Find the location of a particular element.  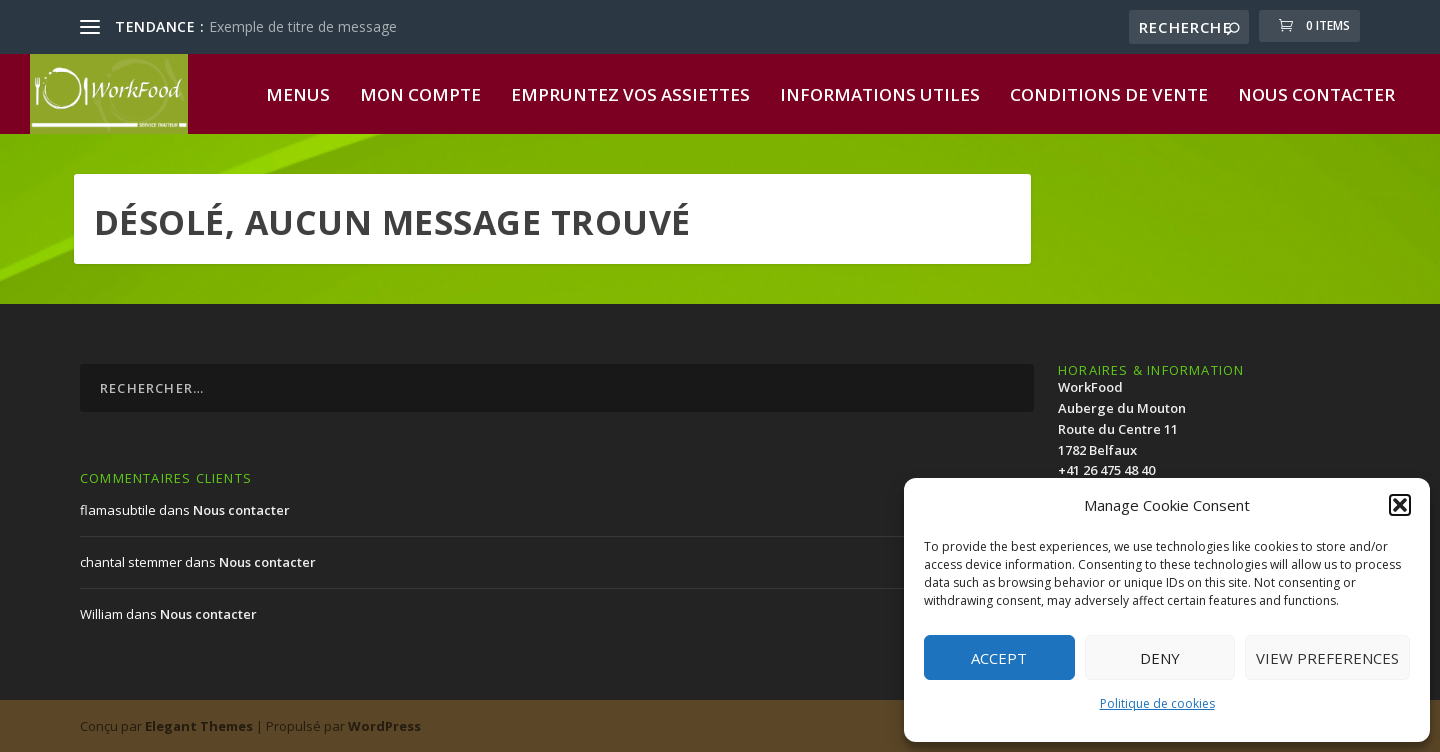

Politique de cookies is located at coordinates (1157, 703).